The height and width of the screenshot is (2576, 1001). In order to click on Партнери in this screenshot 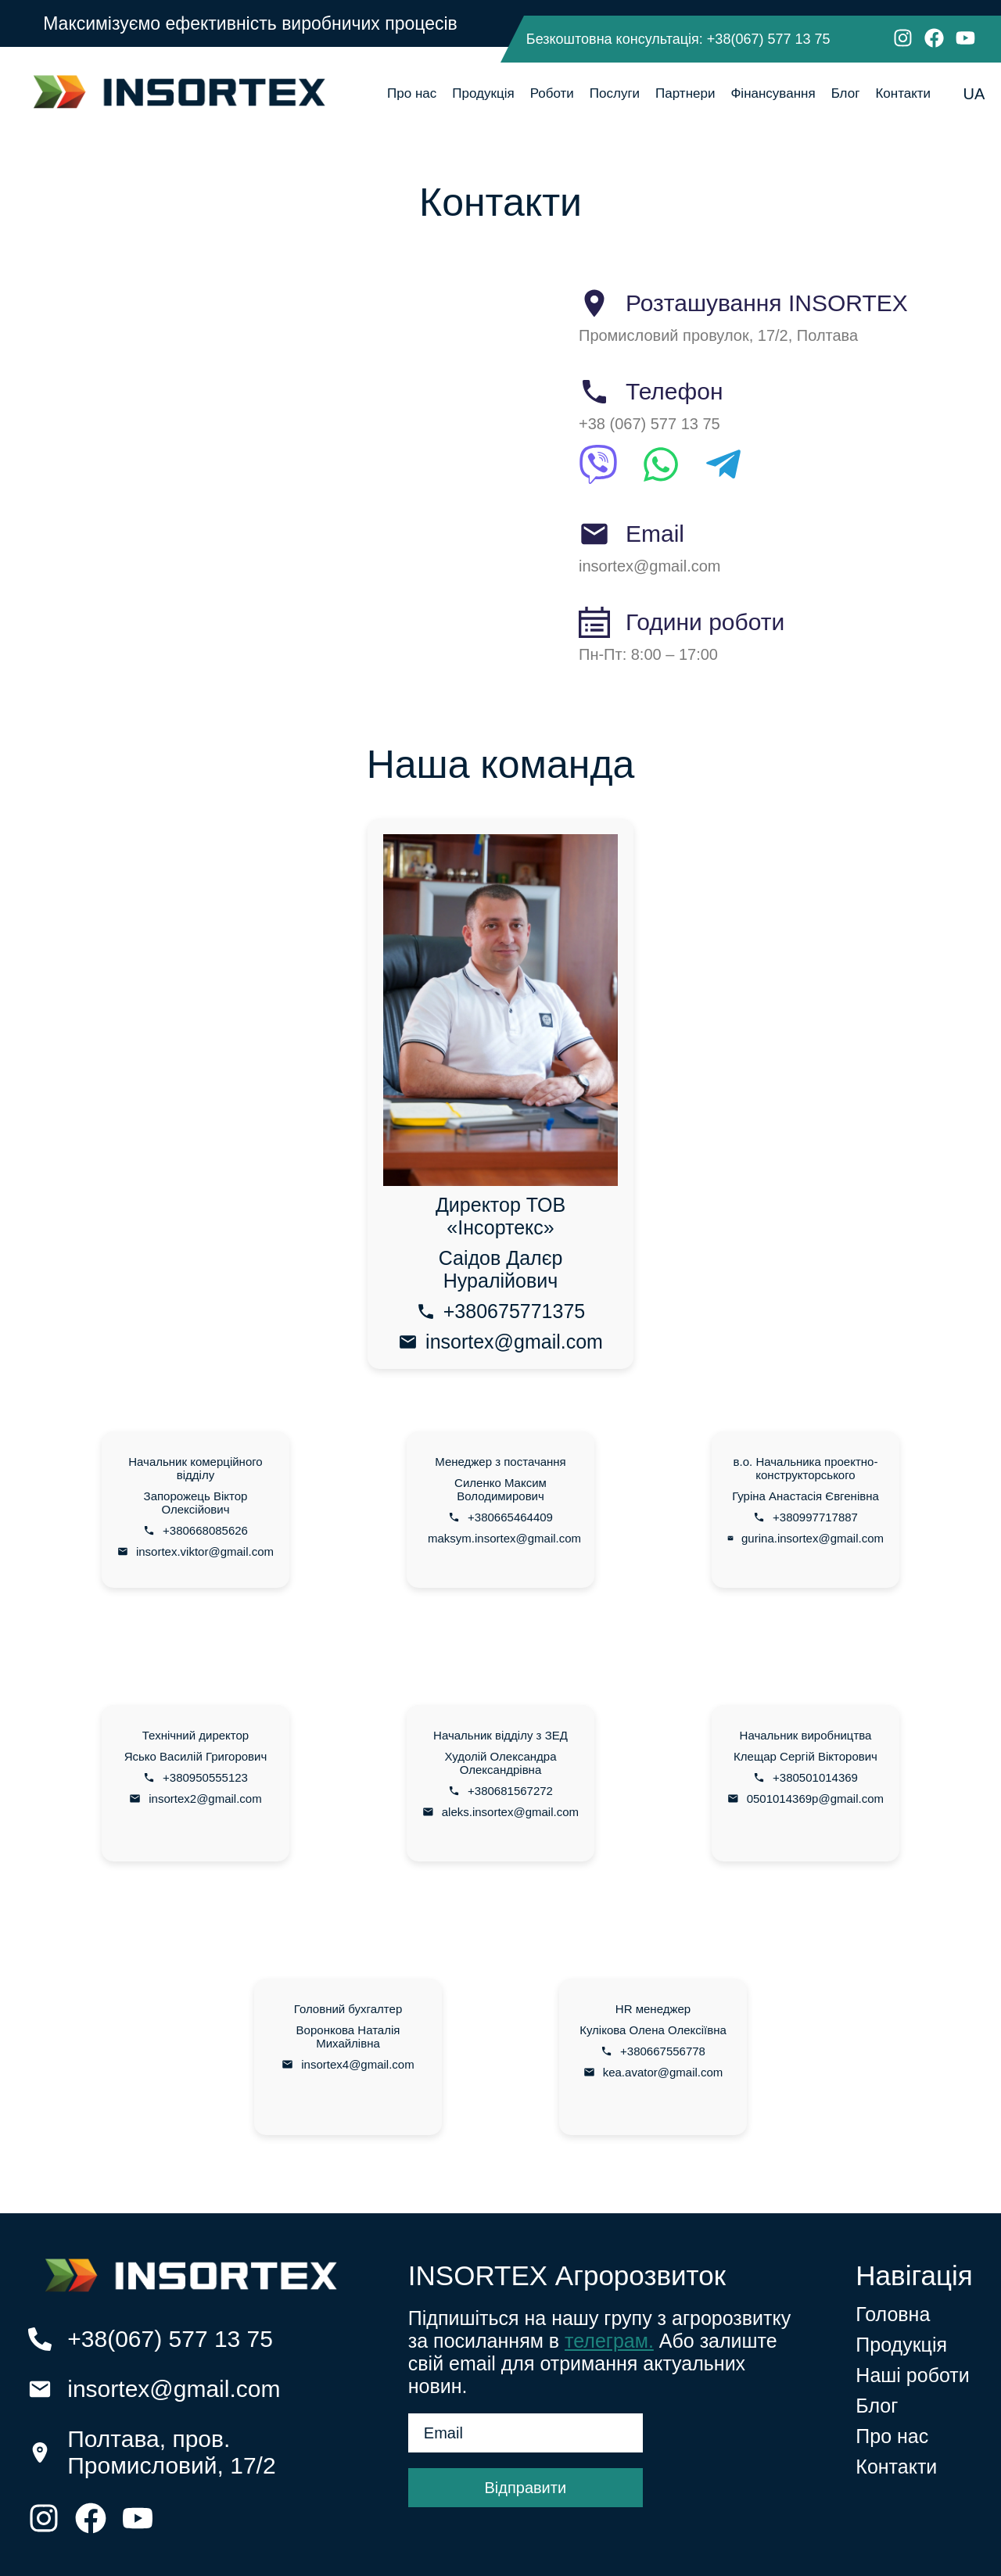, I will do `click(685, 93)`.